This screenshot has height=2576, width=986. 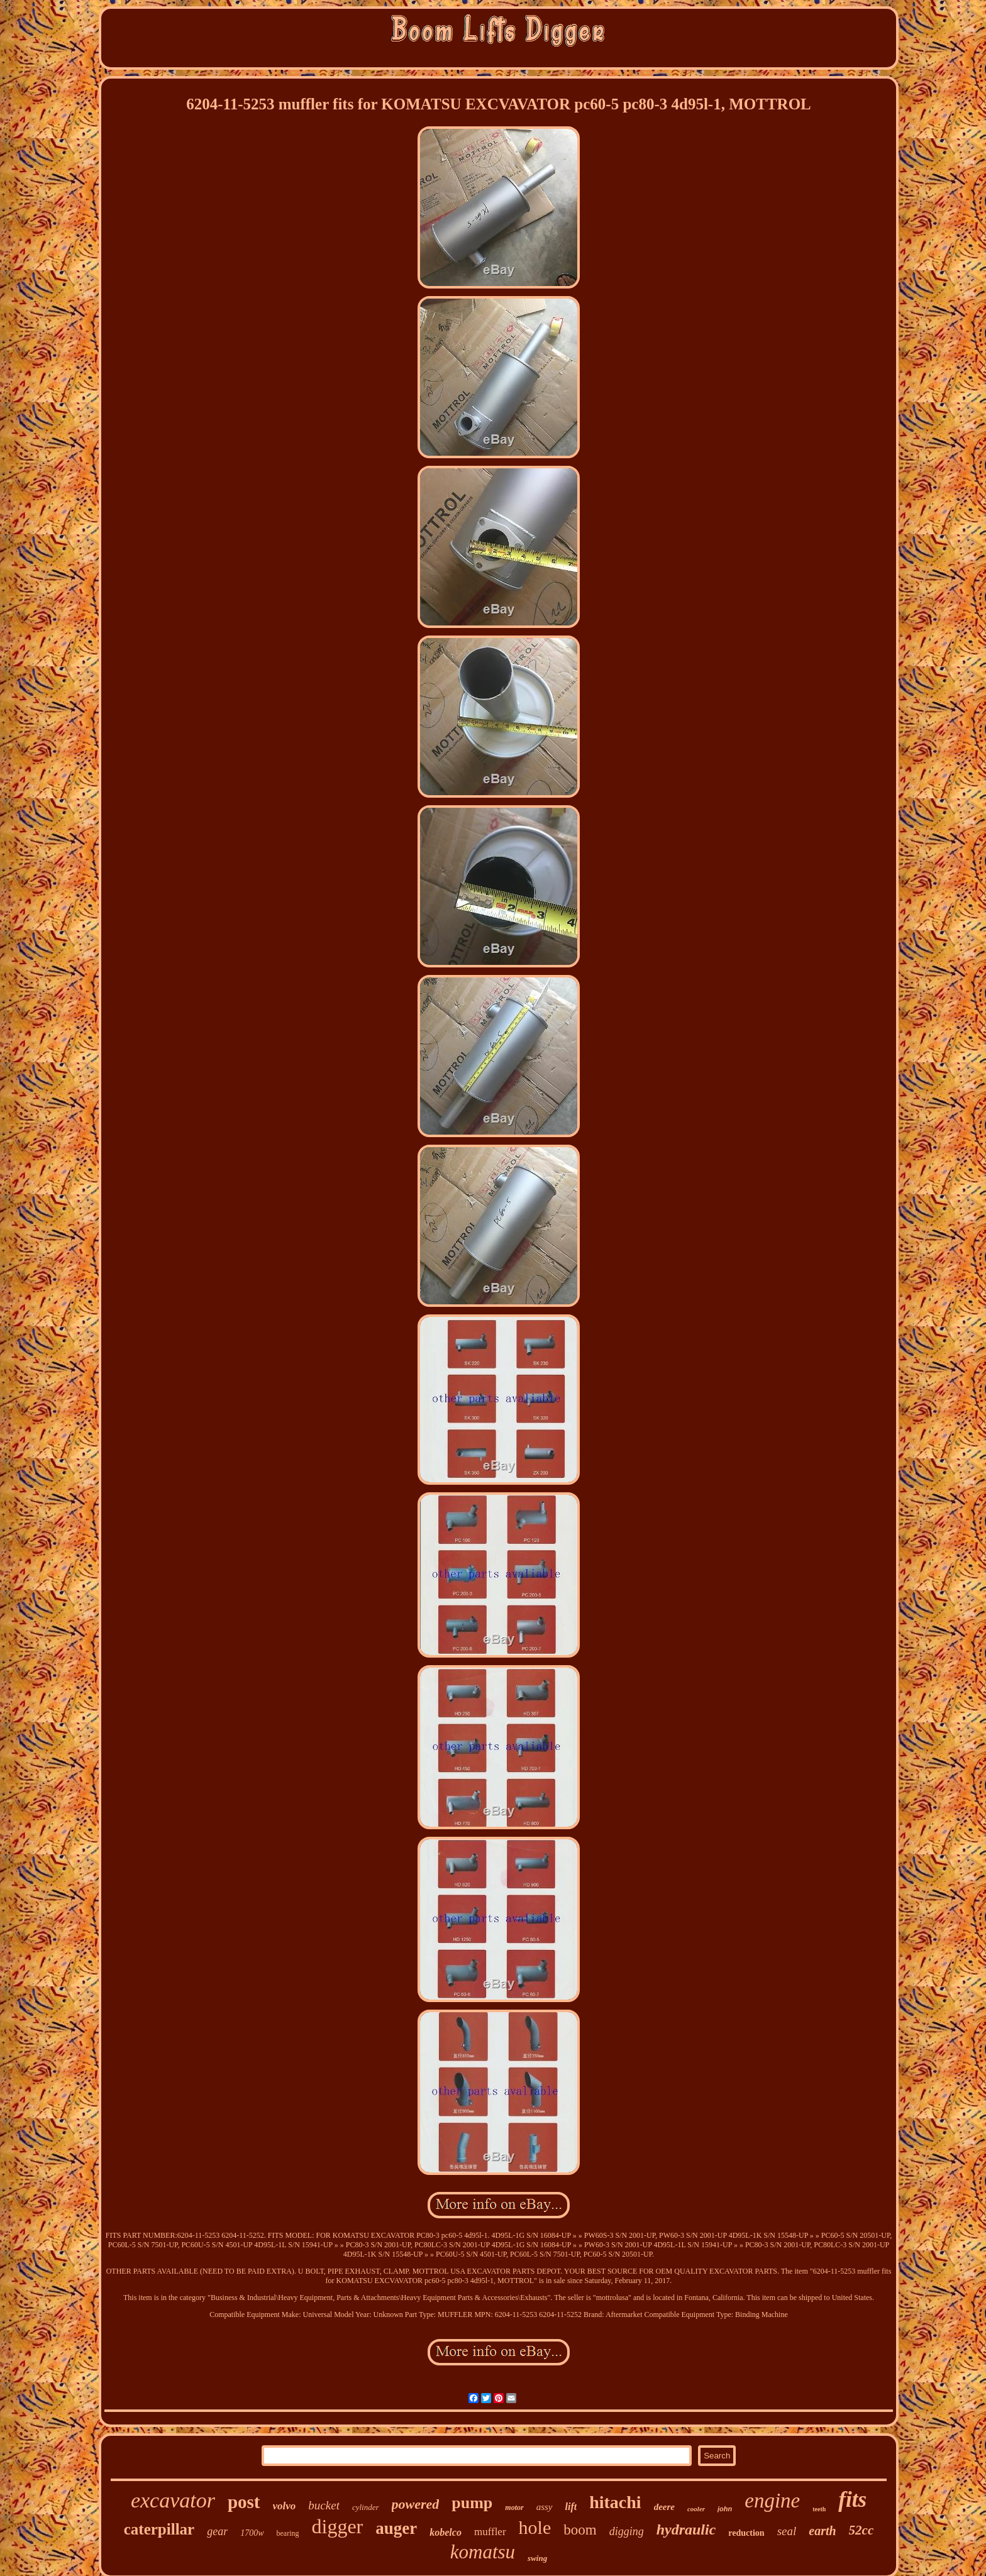 What do you see at coordinates (365, 2507) in the screenshot?
I see `cylinder` at bounding box center [365, 2507].